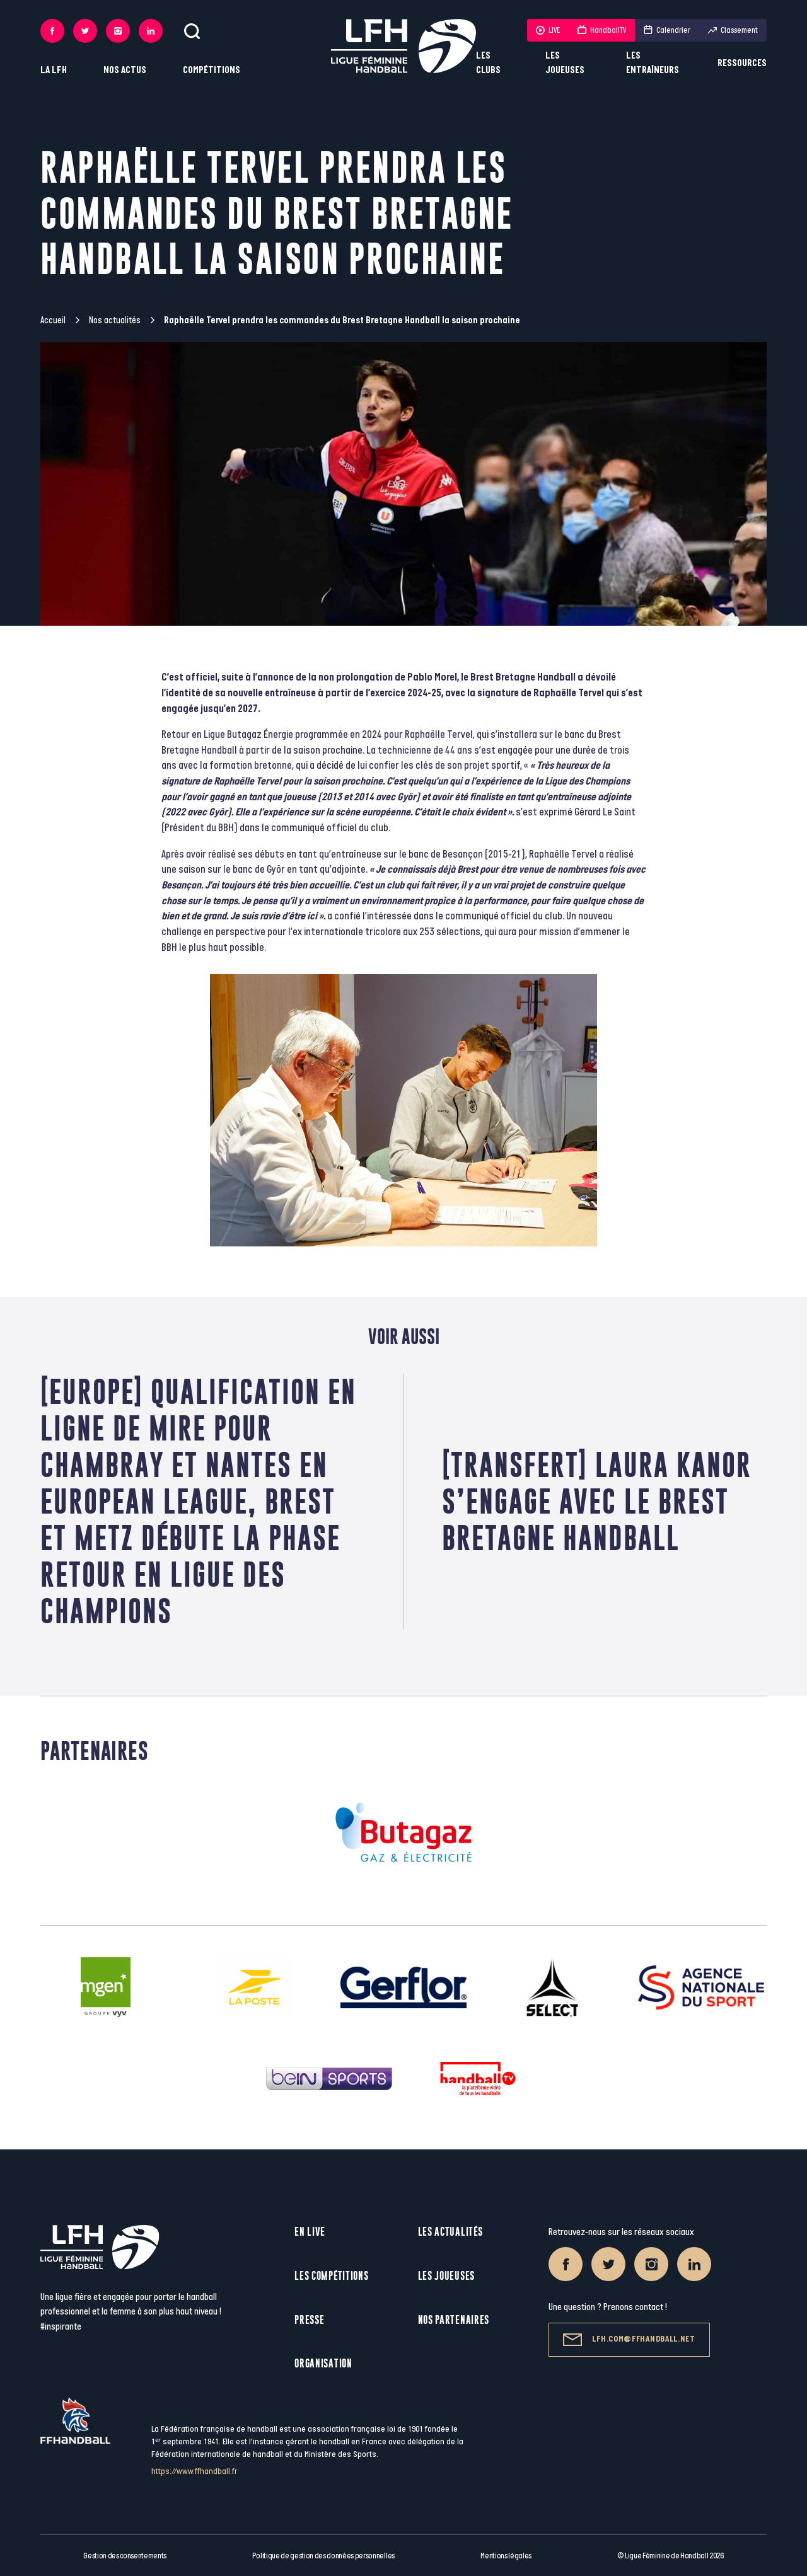  Describe the element at coordinates (124, 70) in the screenshot. I see `Nos actus` at that location.